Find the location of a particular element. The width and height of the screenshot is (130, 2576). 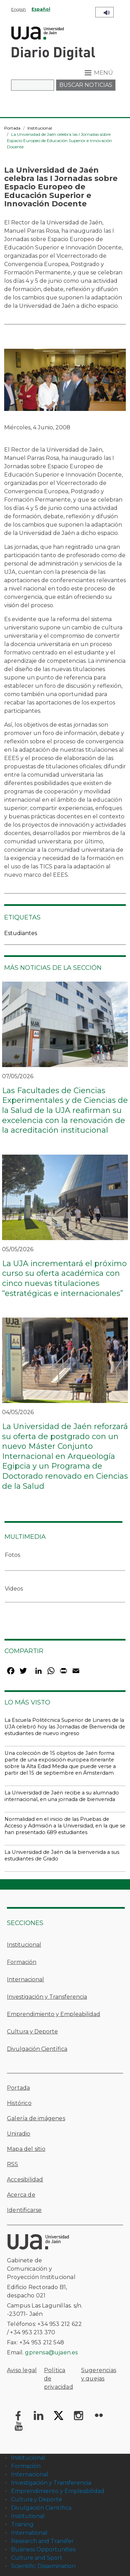

Formación is located at coordinates (21, 1962).